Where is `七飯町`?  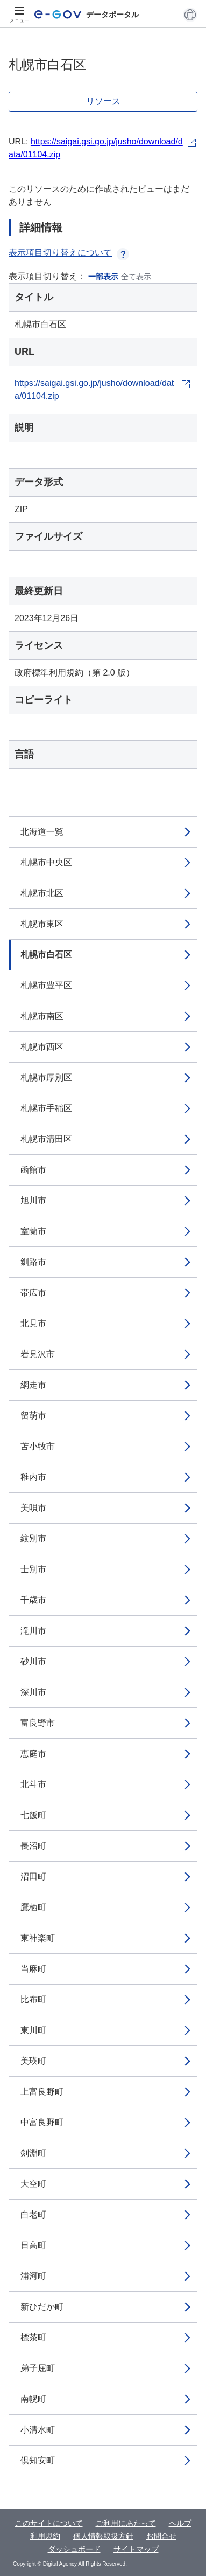
七飯町 is located at coordinates (33, 1815).